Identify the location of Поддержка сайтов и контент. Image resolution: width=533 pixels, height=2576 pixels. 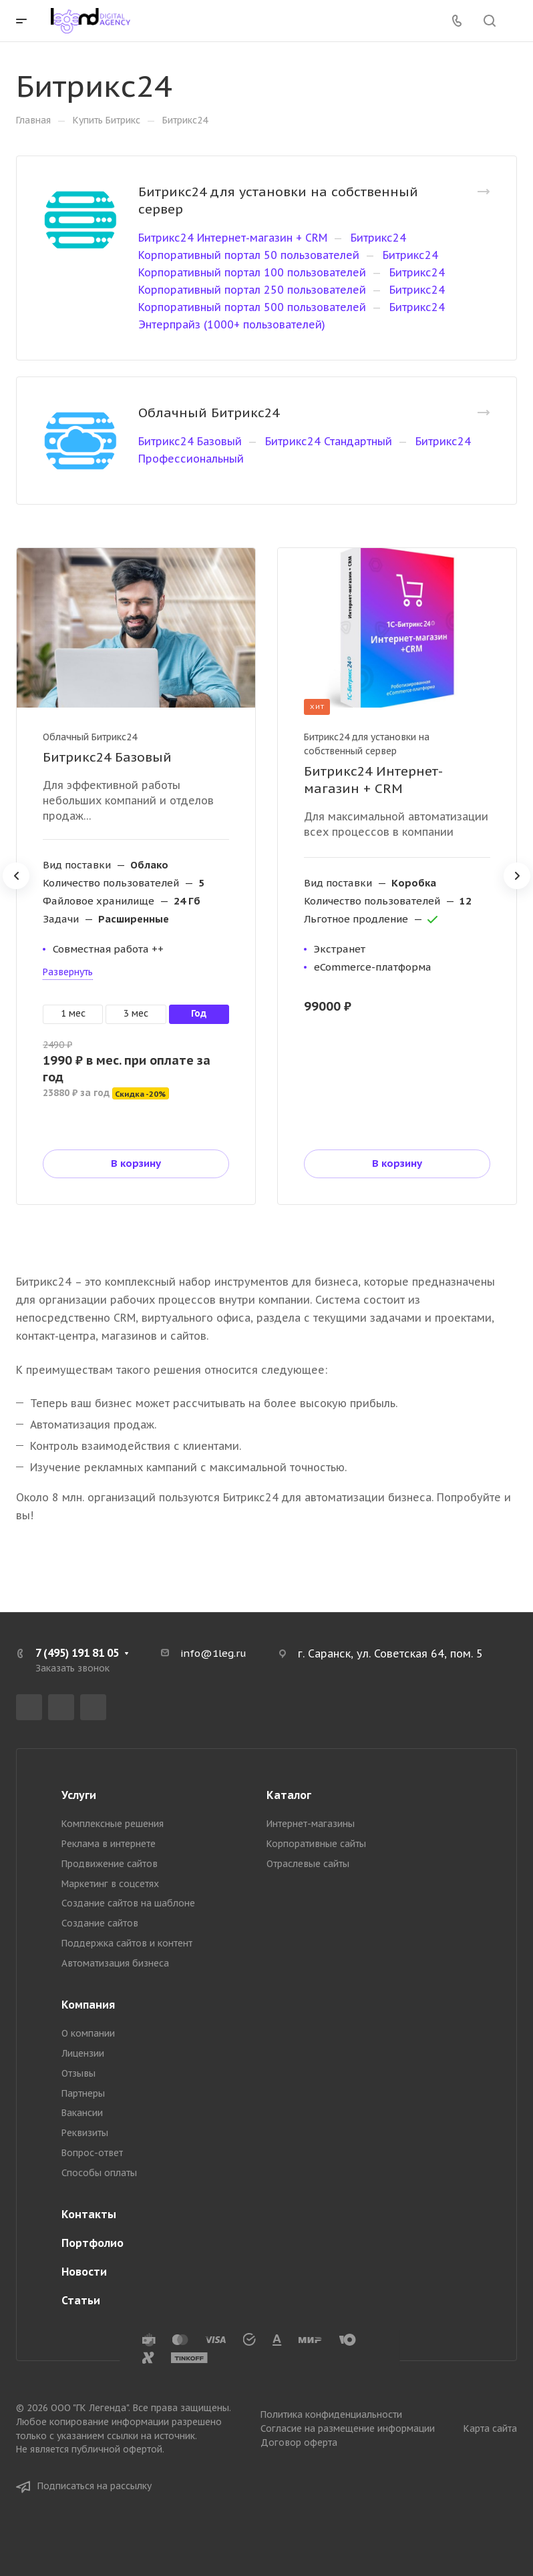
(126, 1943).